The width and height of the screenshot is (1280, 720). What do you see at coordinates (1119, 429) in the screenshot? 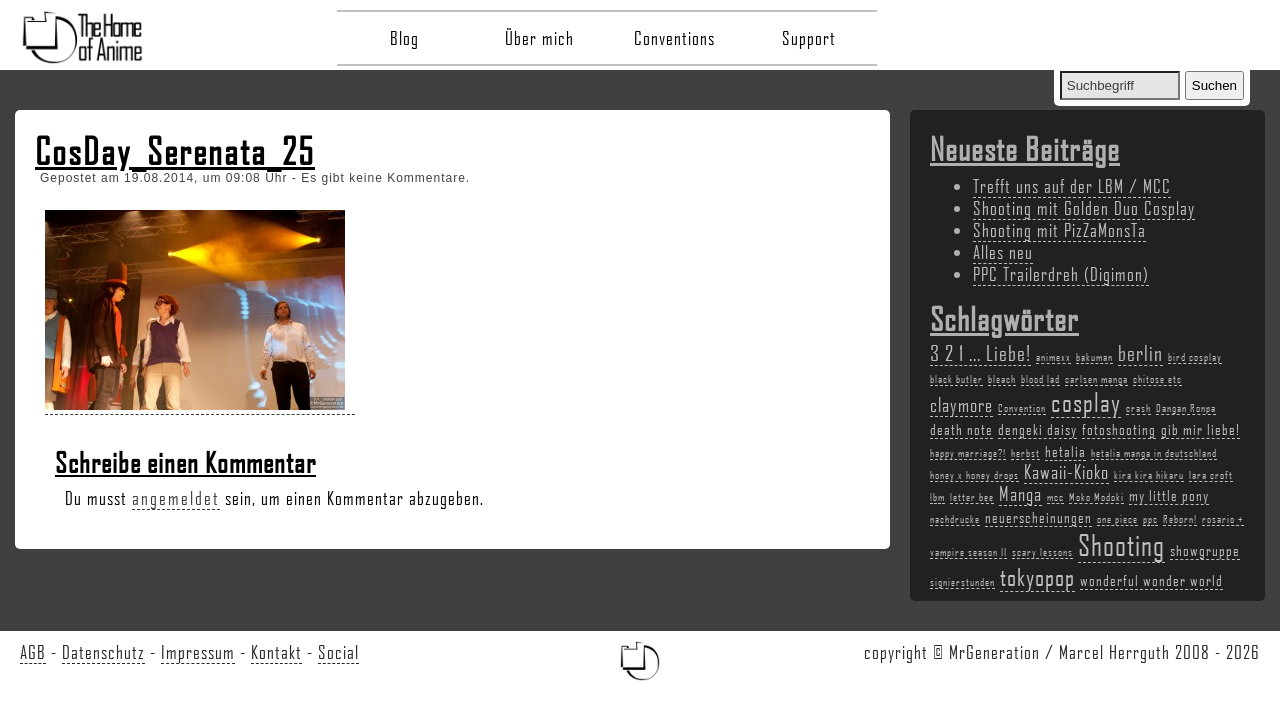
I see `fotoshooting [fotoshooting (3 Einträge)]` at bounding box center [1119, 429].